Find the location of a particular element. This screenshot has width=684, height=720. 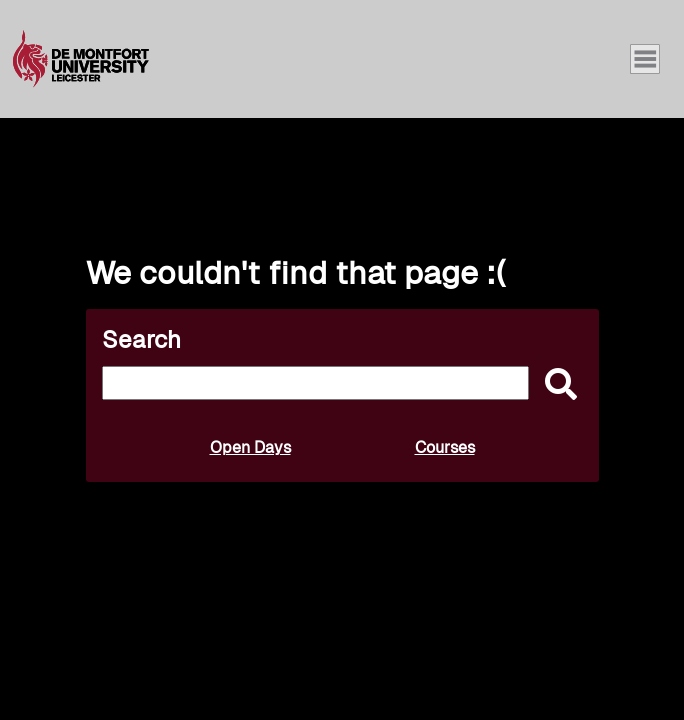

[submit] is located at coordinates (556, 385).